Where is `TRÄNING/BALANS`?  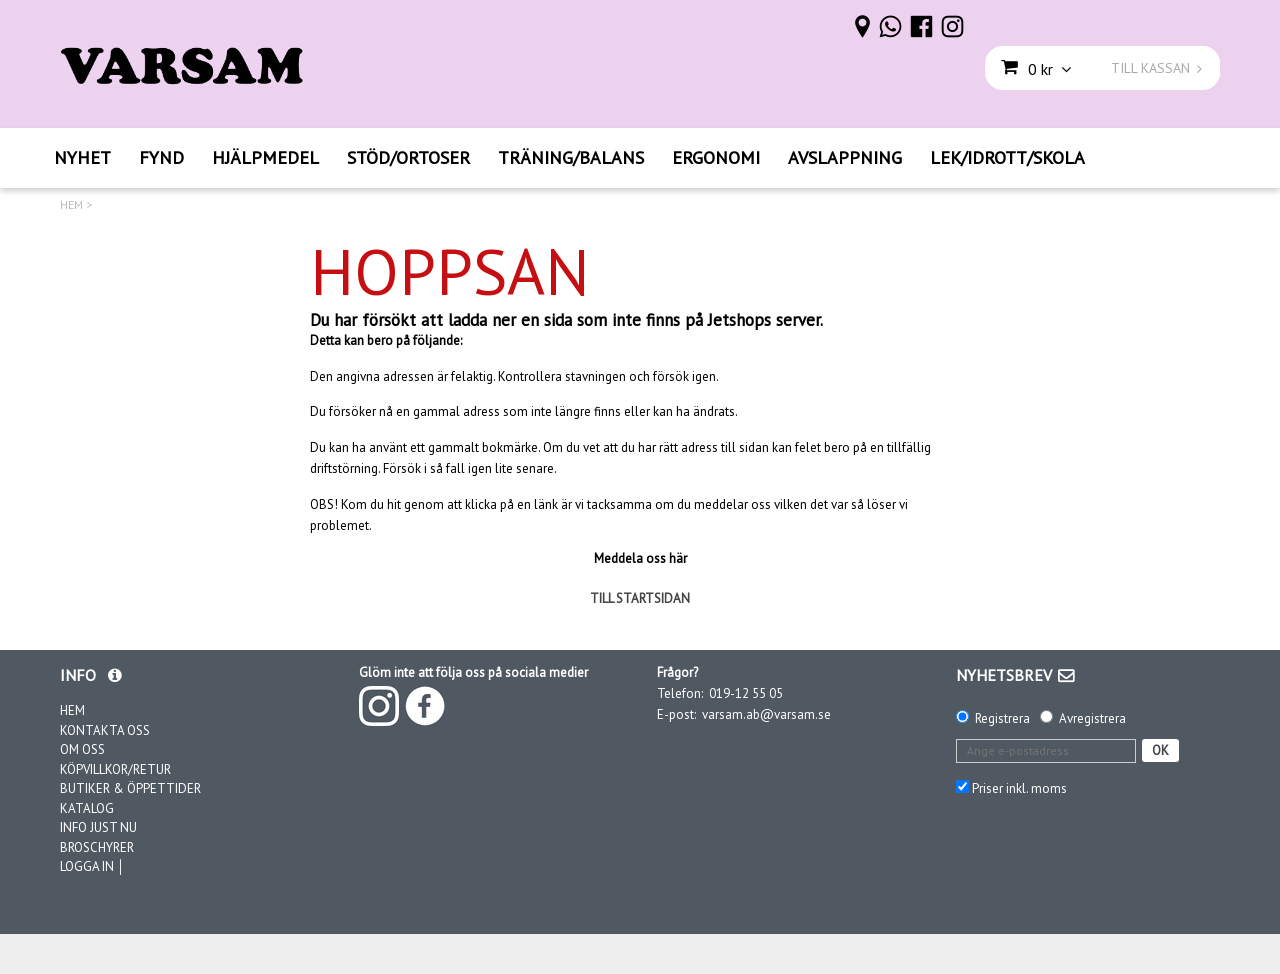
TRÄNING/BALANS is located at coordinates (571, 157).